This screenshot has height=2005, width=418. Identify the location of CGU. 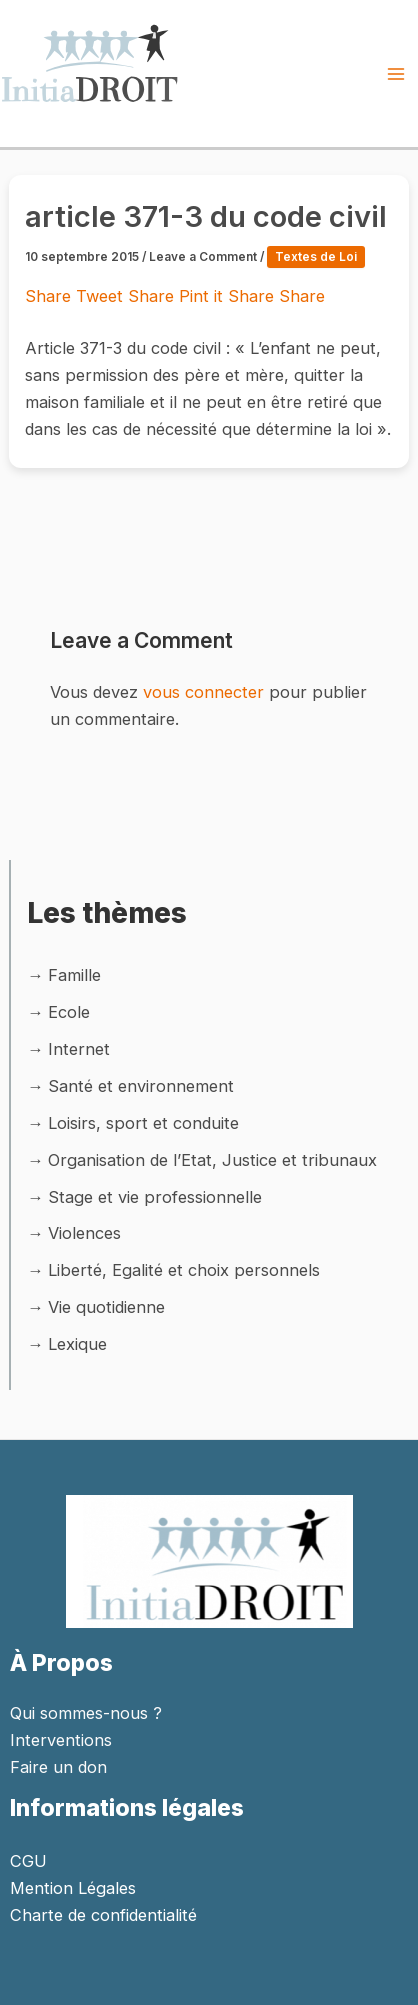
(28, 1861).